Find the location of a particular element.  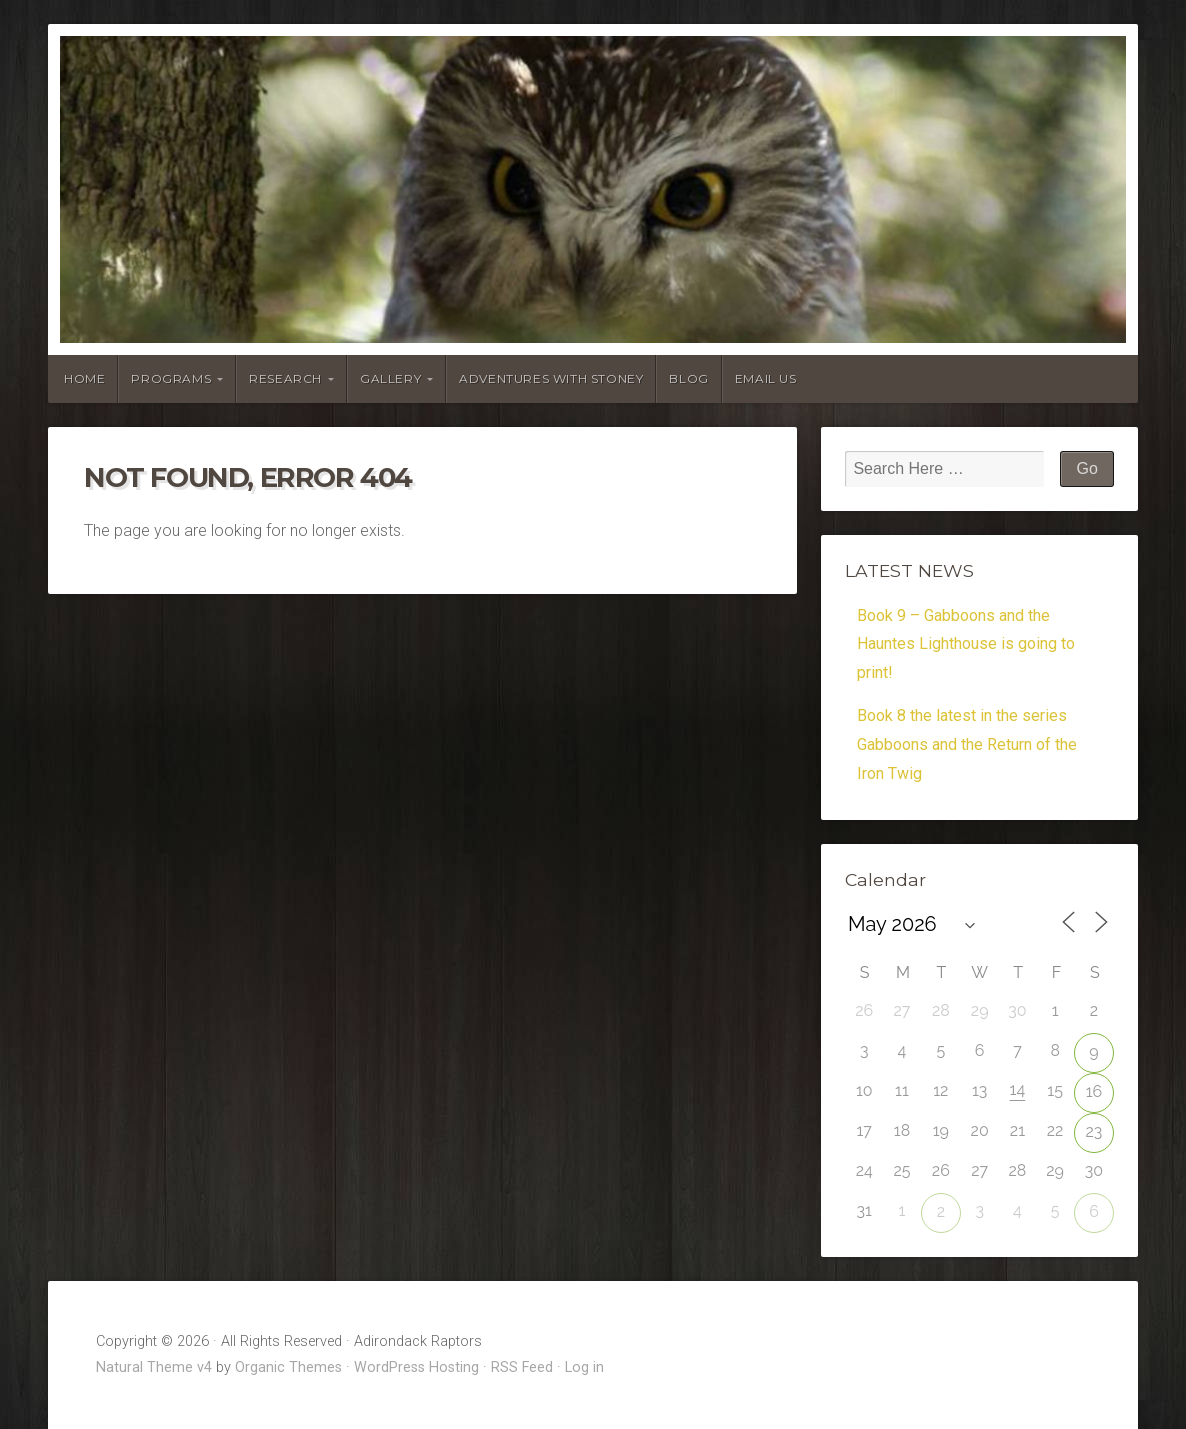

Research is located at coordinates (285, 378).